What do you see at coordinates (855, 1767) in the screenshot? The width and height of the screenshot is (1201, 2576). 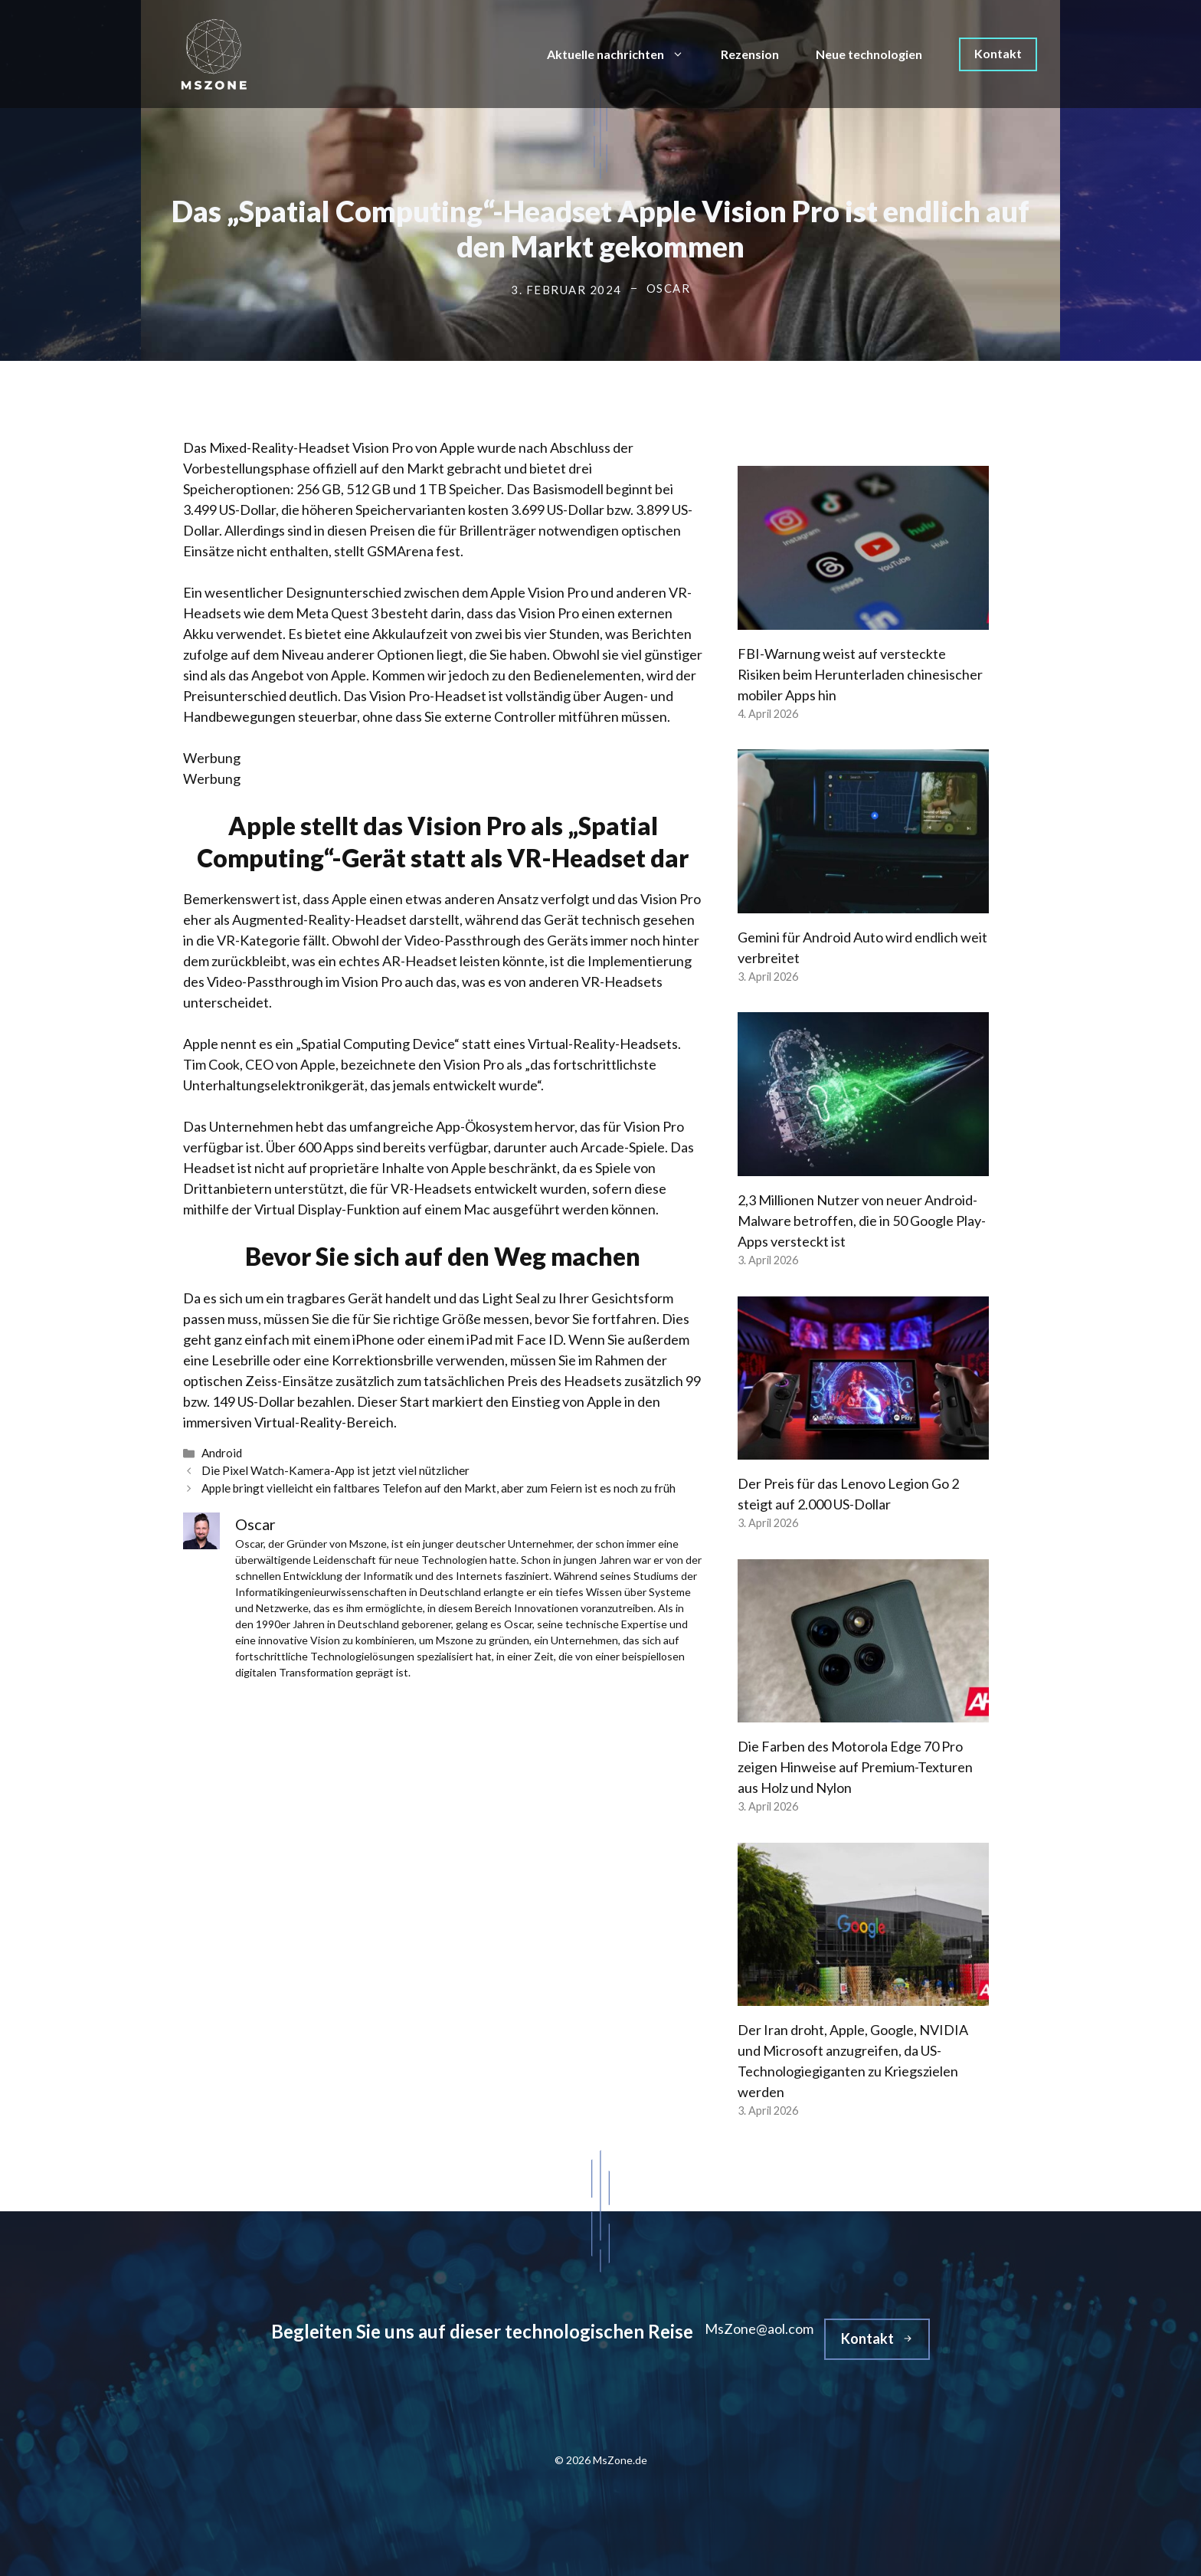 I see `Die Farben des Motorola Edge 70 Pro zeigen Hinweise auf Premium-Texturen aus Holz und Nylon` at bounding box center [855, 1767].